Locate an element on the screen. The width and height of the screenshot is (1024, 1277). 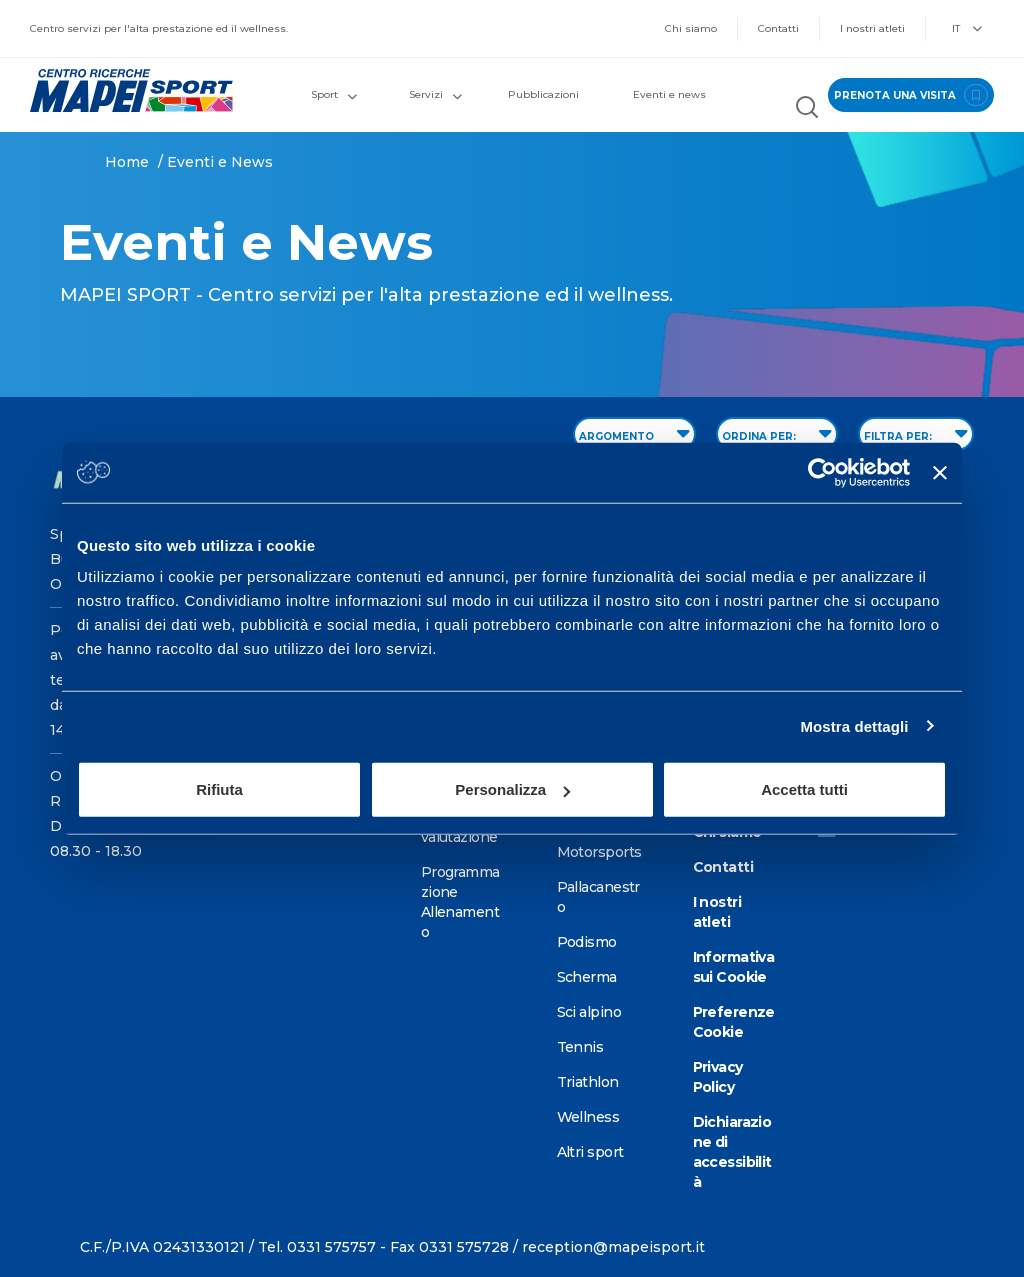
Accetta tutti is located at coordinates (804, 789).